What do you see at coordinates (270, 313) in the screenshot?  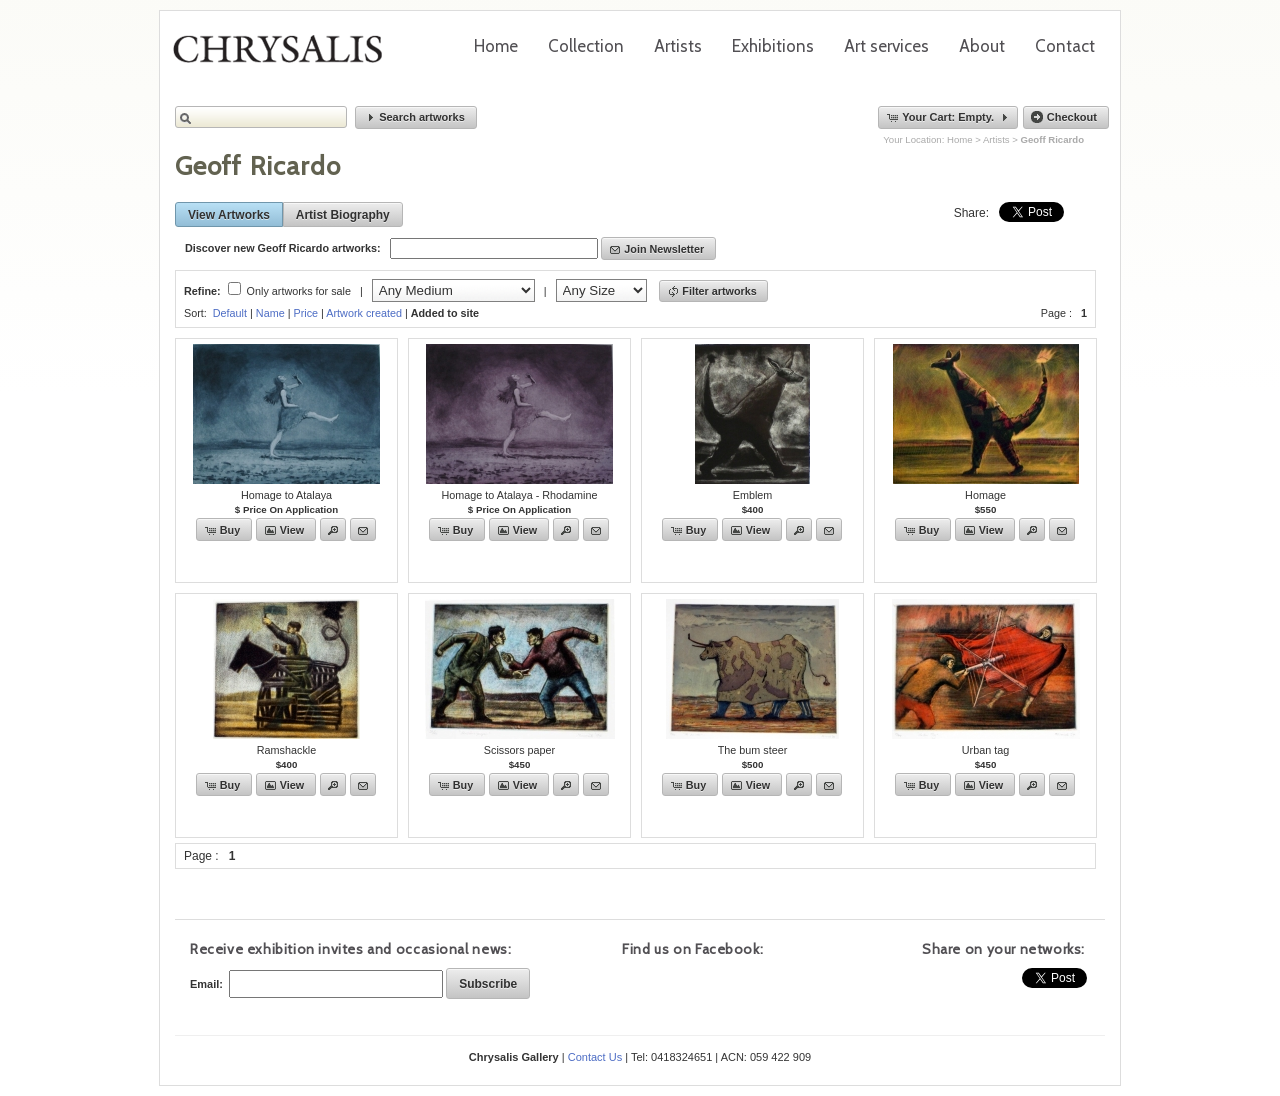 I see `Name` at bounding box center [270, 313].